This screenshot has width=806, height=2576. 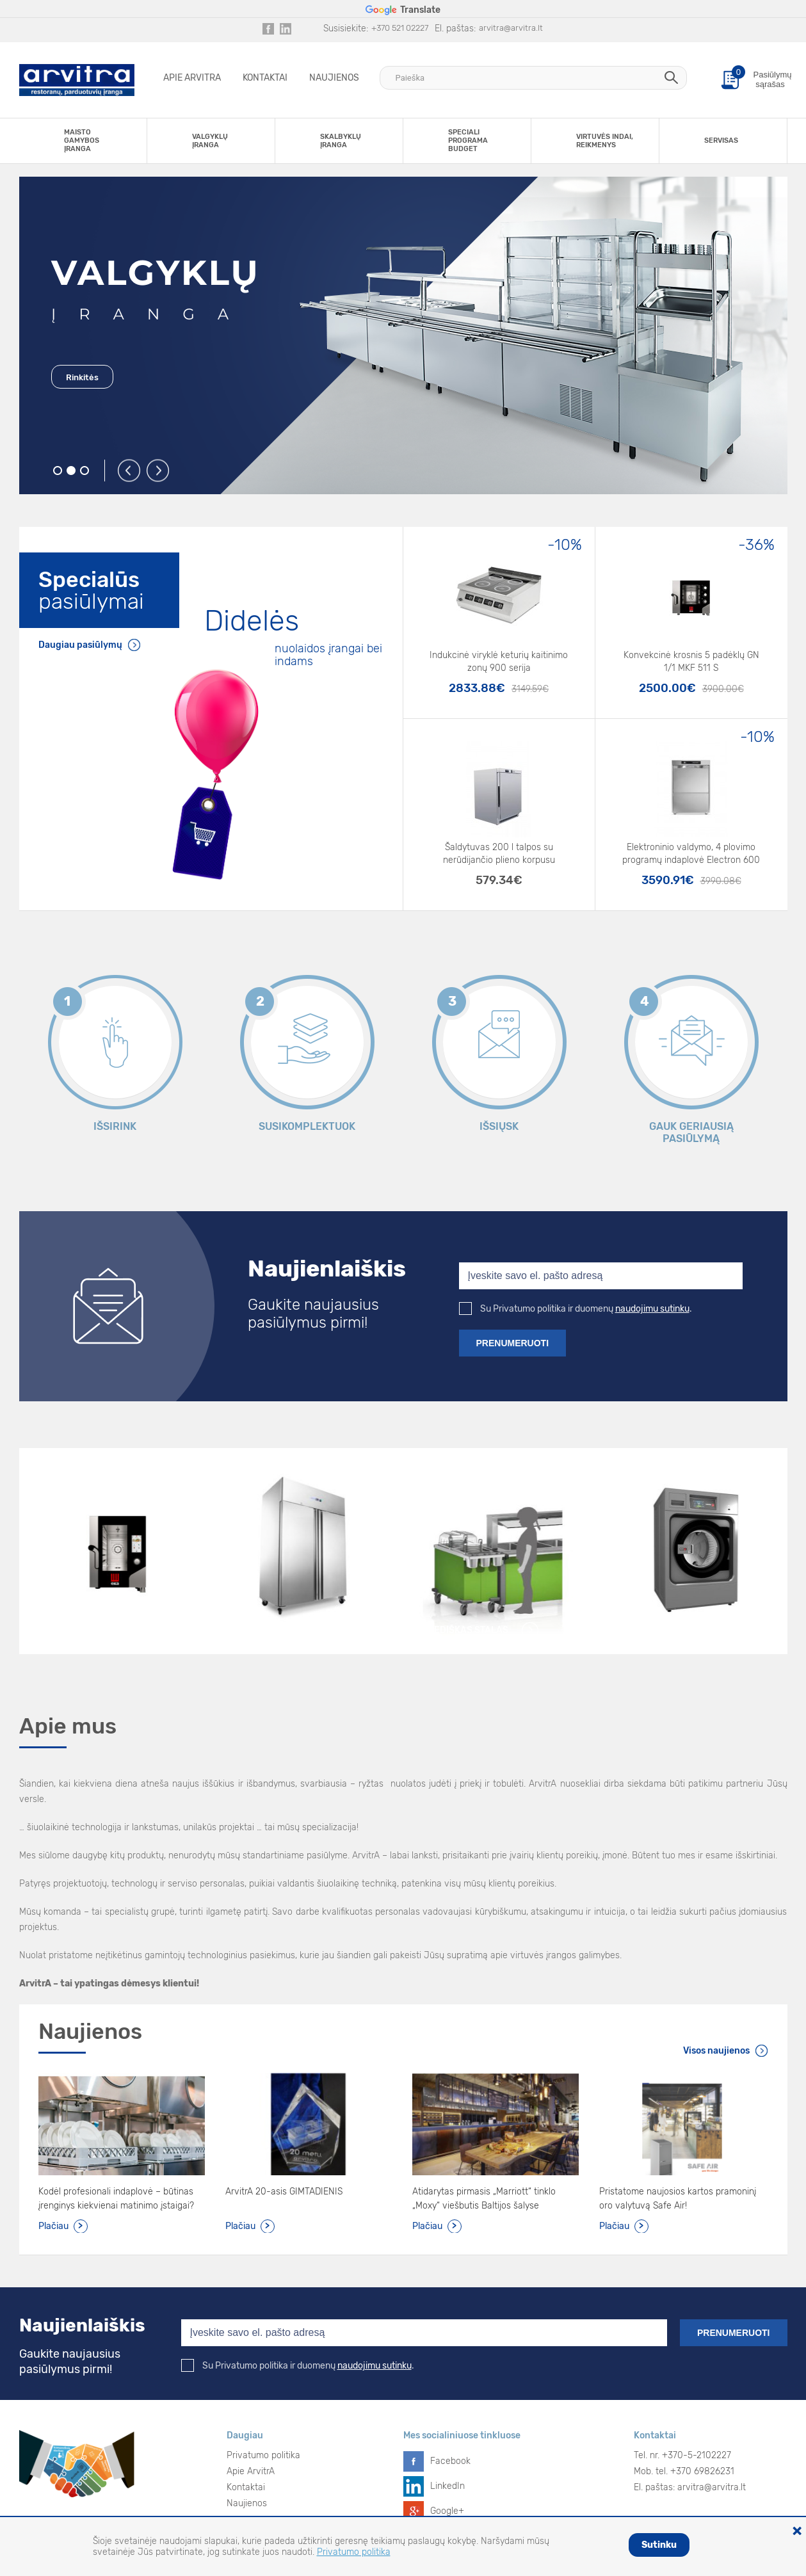 What do you see at coordinates (71, 470) in the screenshot?
I see `2 [button]` at bounding box center [71, 470].